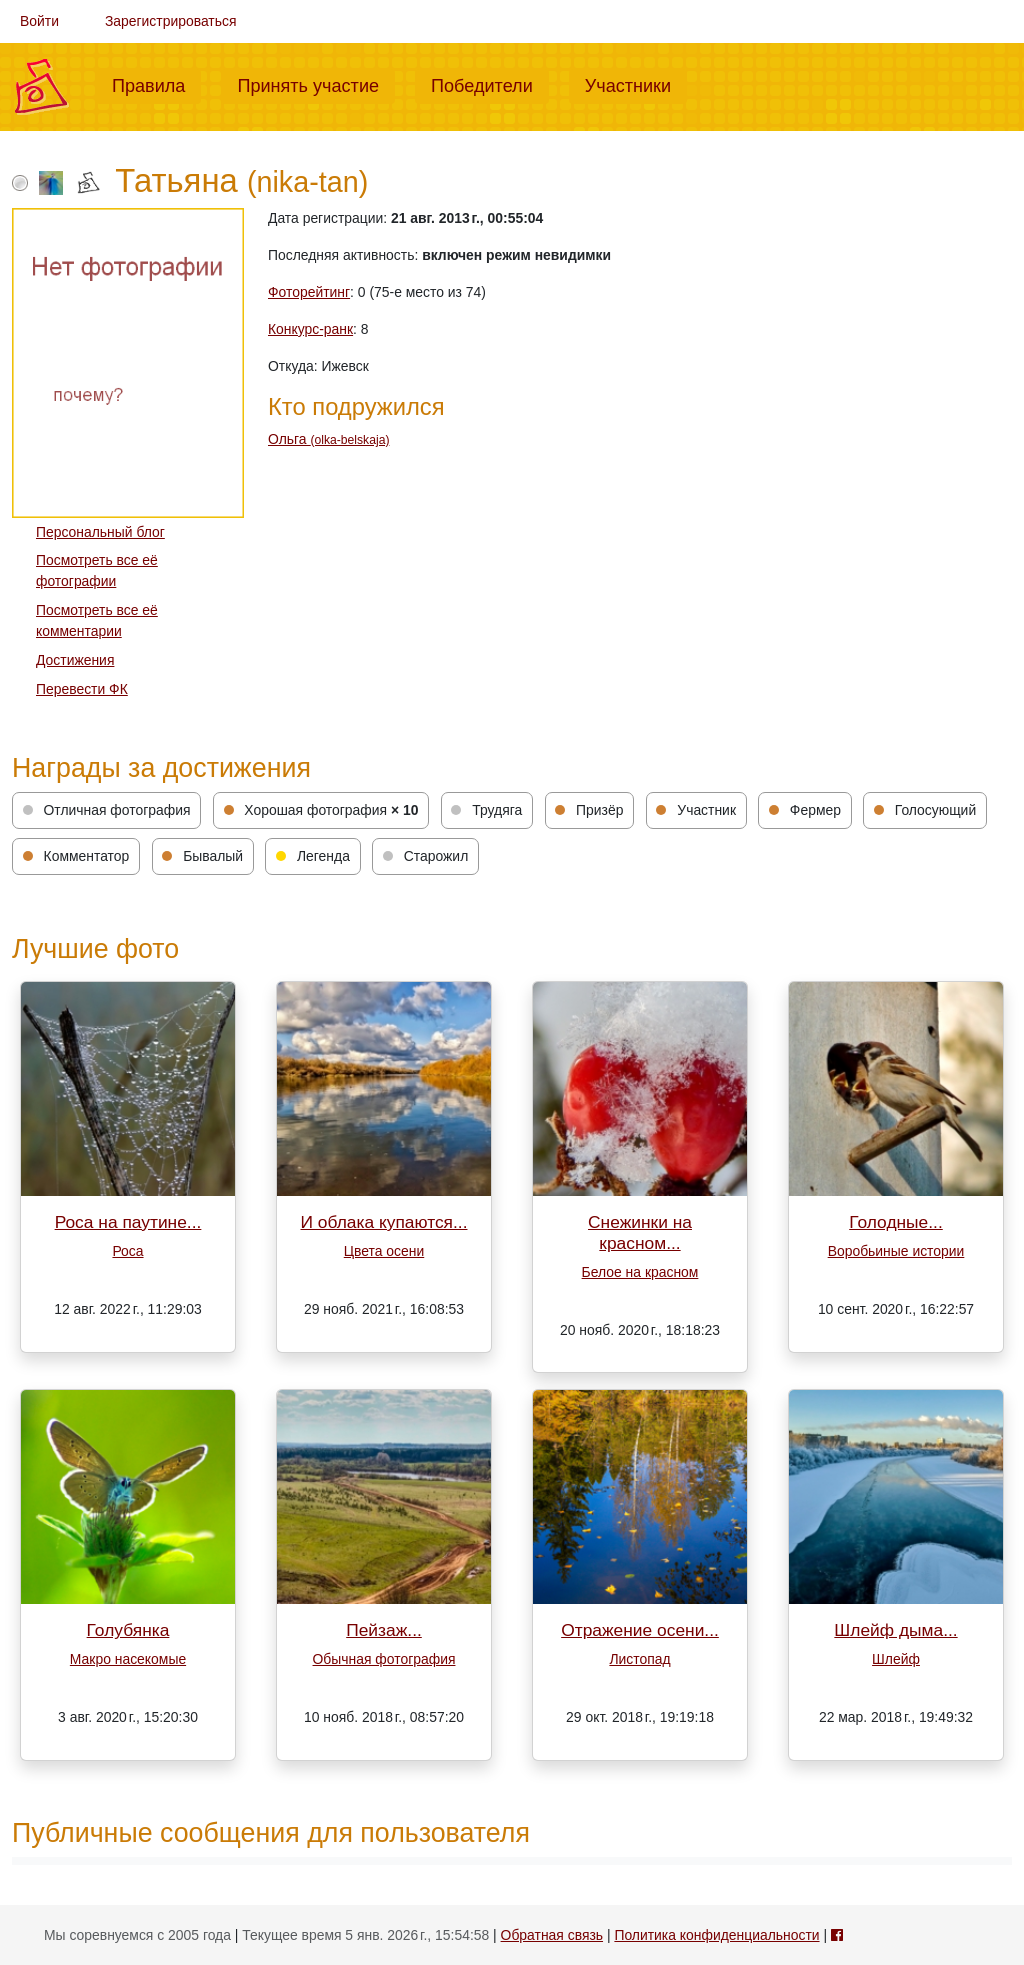 The width and height of the screenshot is (1024, 1965). What do you see at coordinates (328, 439) in the screenshot?
I see `Ольга` at bounding box center [328, 439].